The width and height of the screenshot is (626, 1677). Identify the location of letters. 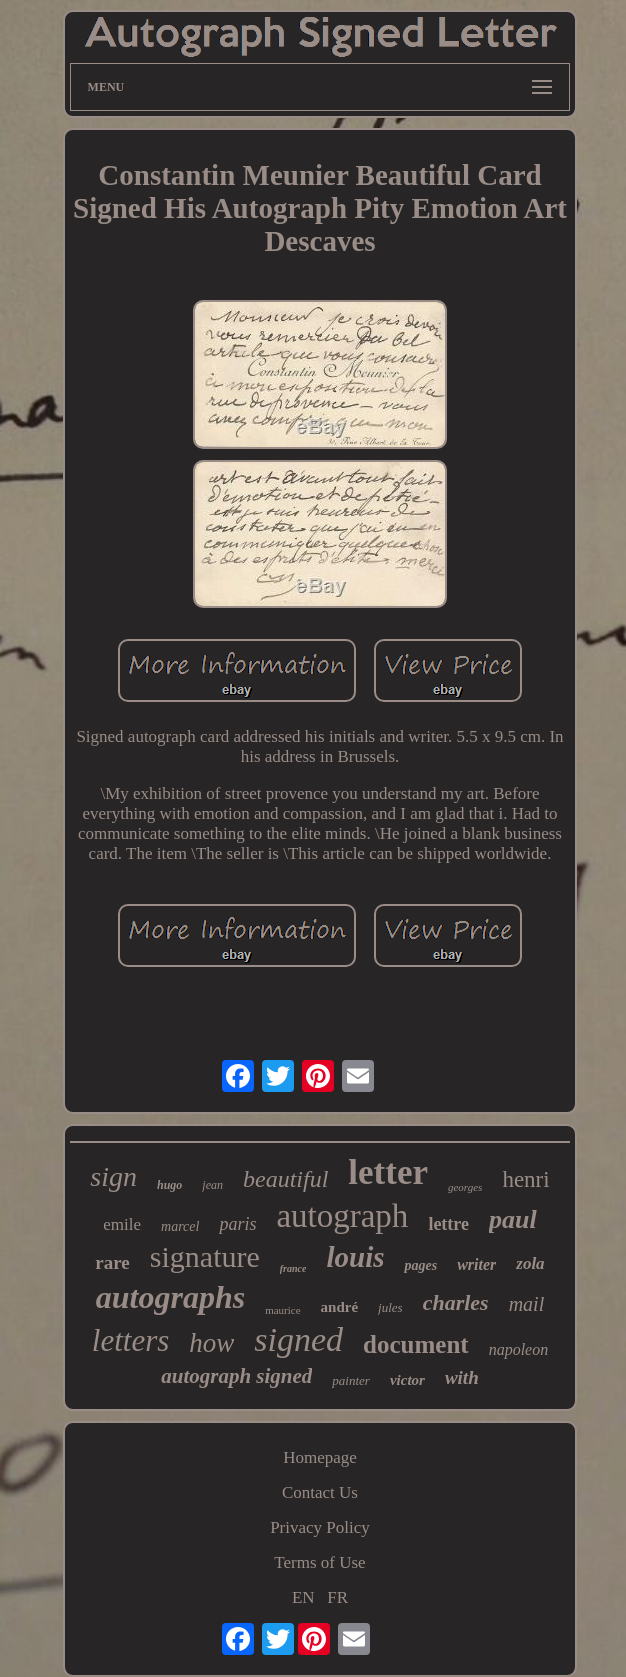
(131, 1340).